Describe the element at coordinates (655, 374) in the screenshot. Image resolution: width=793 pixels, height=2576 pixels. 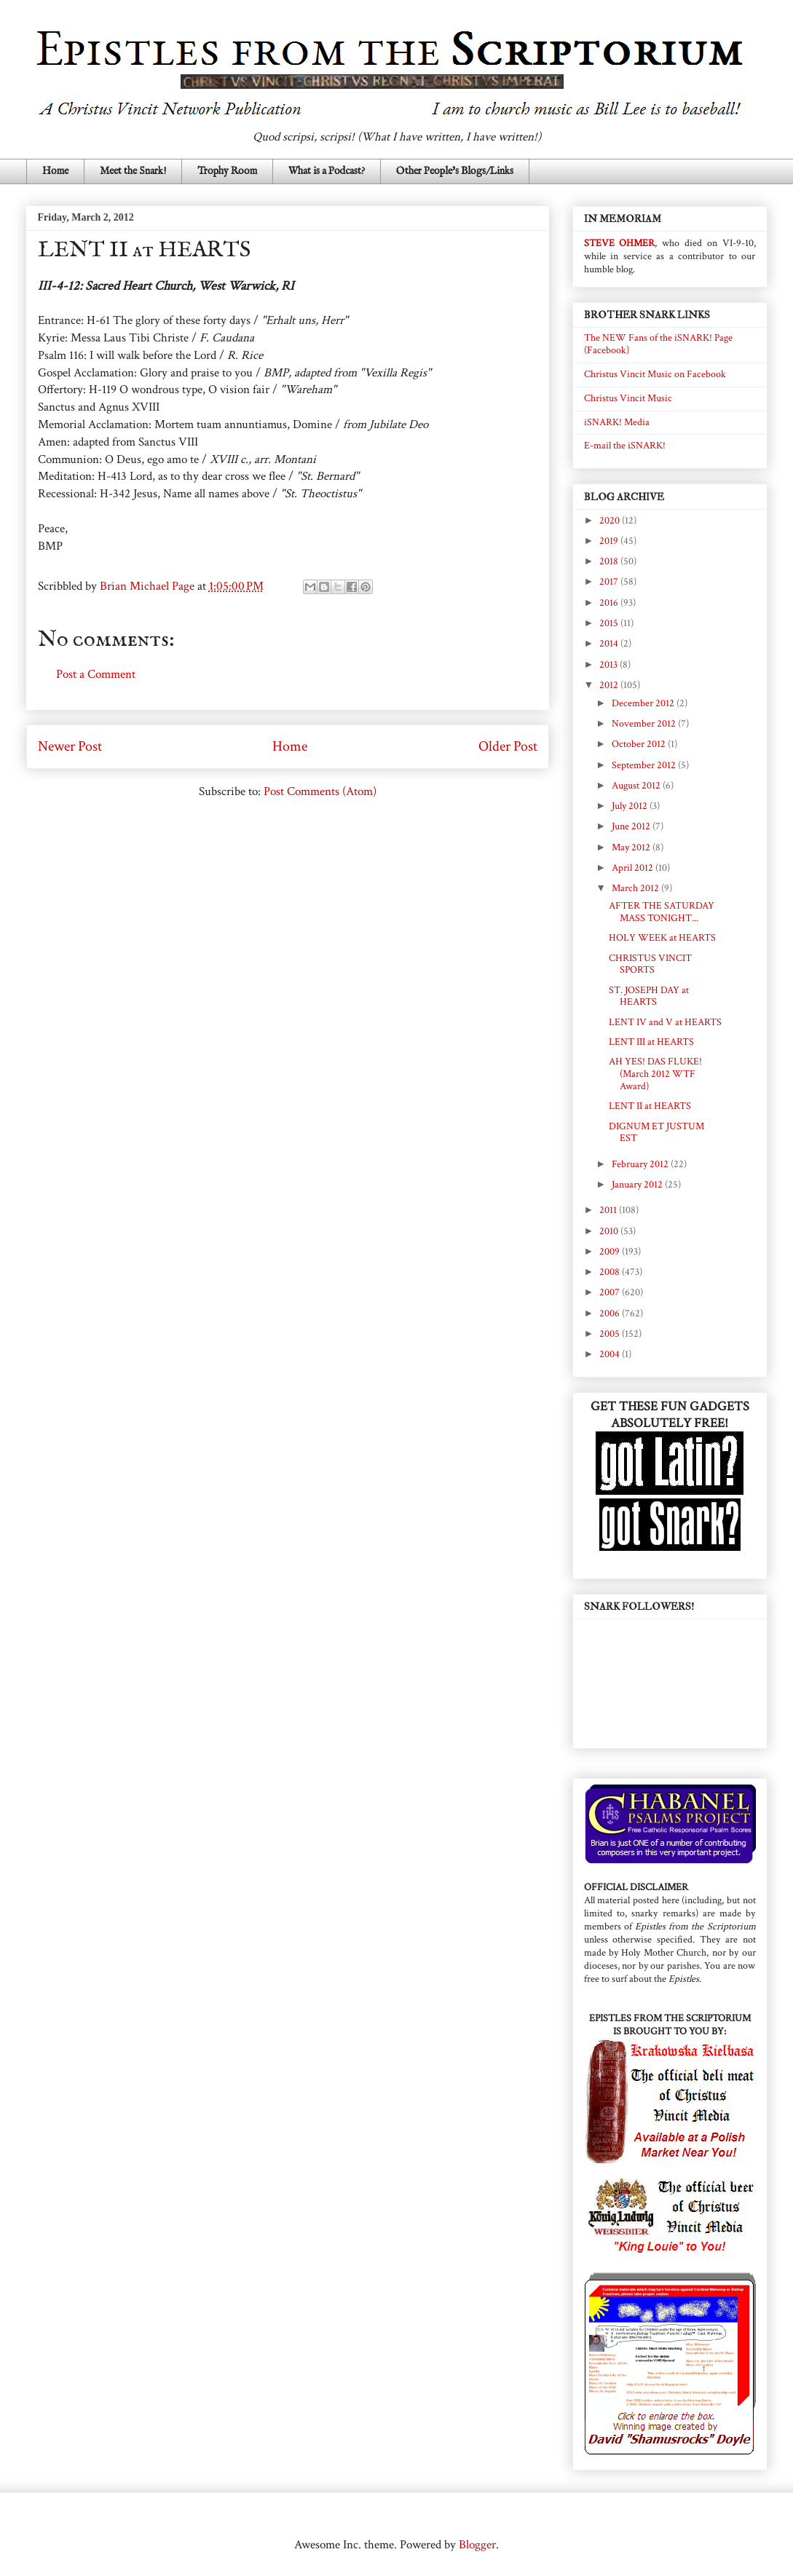
I see `Christus Vincit Music on Facebook` at that location.